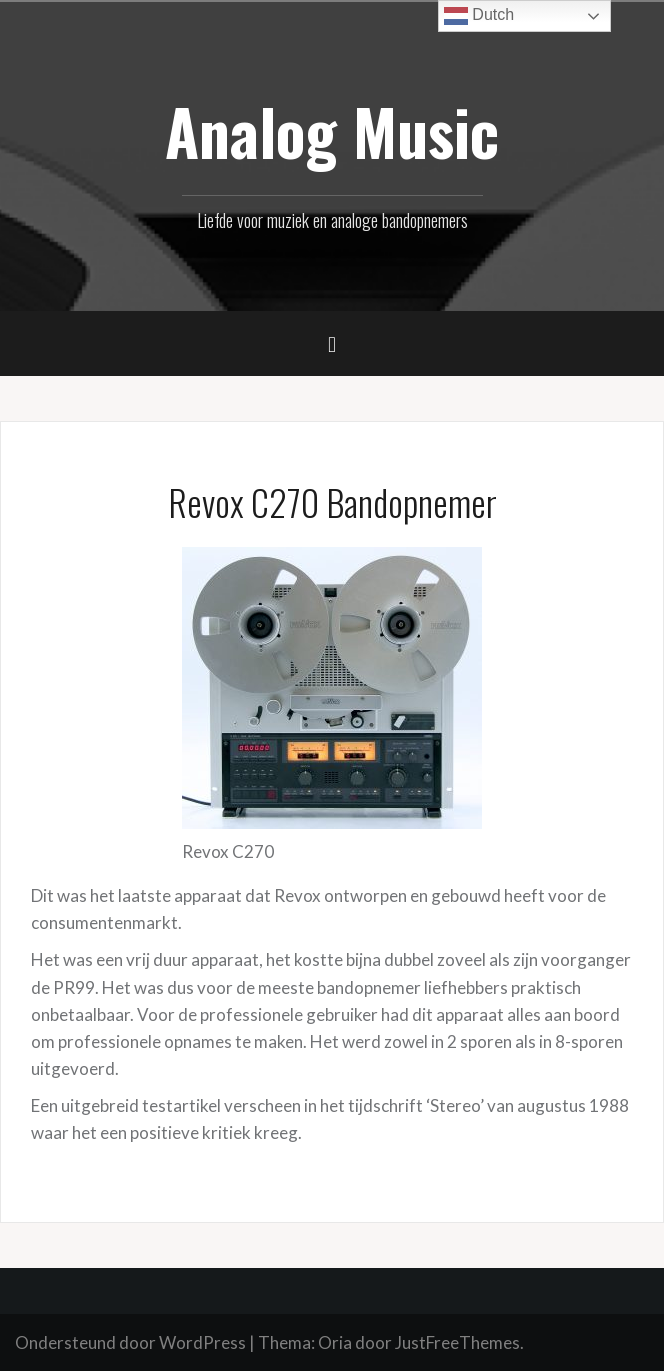 The width and height of the screenshot is (664, 1371). What do you see at coordinates (130, 1342) in the screenshot?
I see `Ondersteund door WordPress` at bounding box center [130, 1342].